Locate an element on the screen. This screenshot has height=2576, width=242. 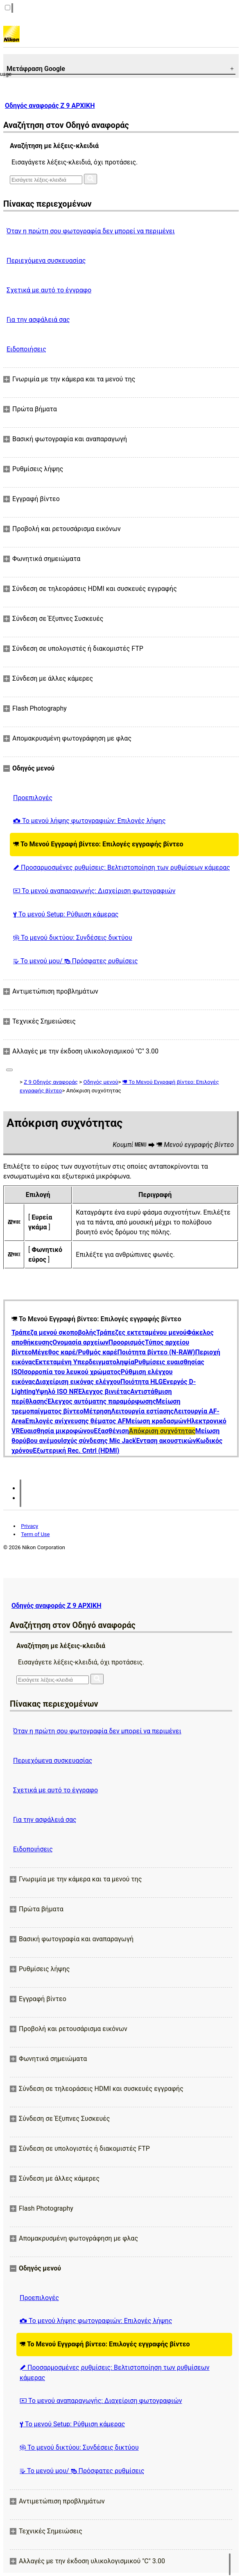
Εξασθένιση is located at coordinates (111, 1431).